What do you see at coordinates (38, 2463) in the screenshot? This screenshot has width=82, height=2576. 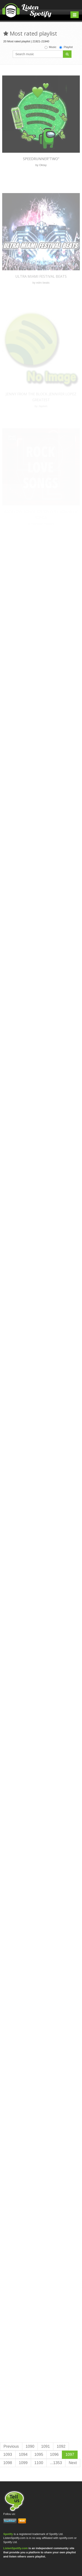 I see `1100` at bounding box center [38, 2463].